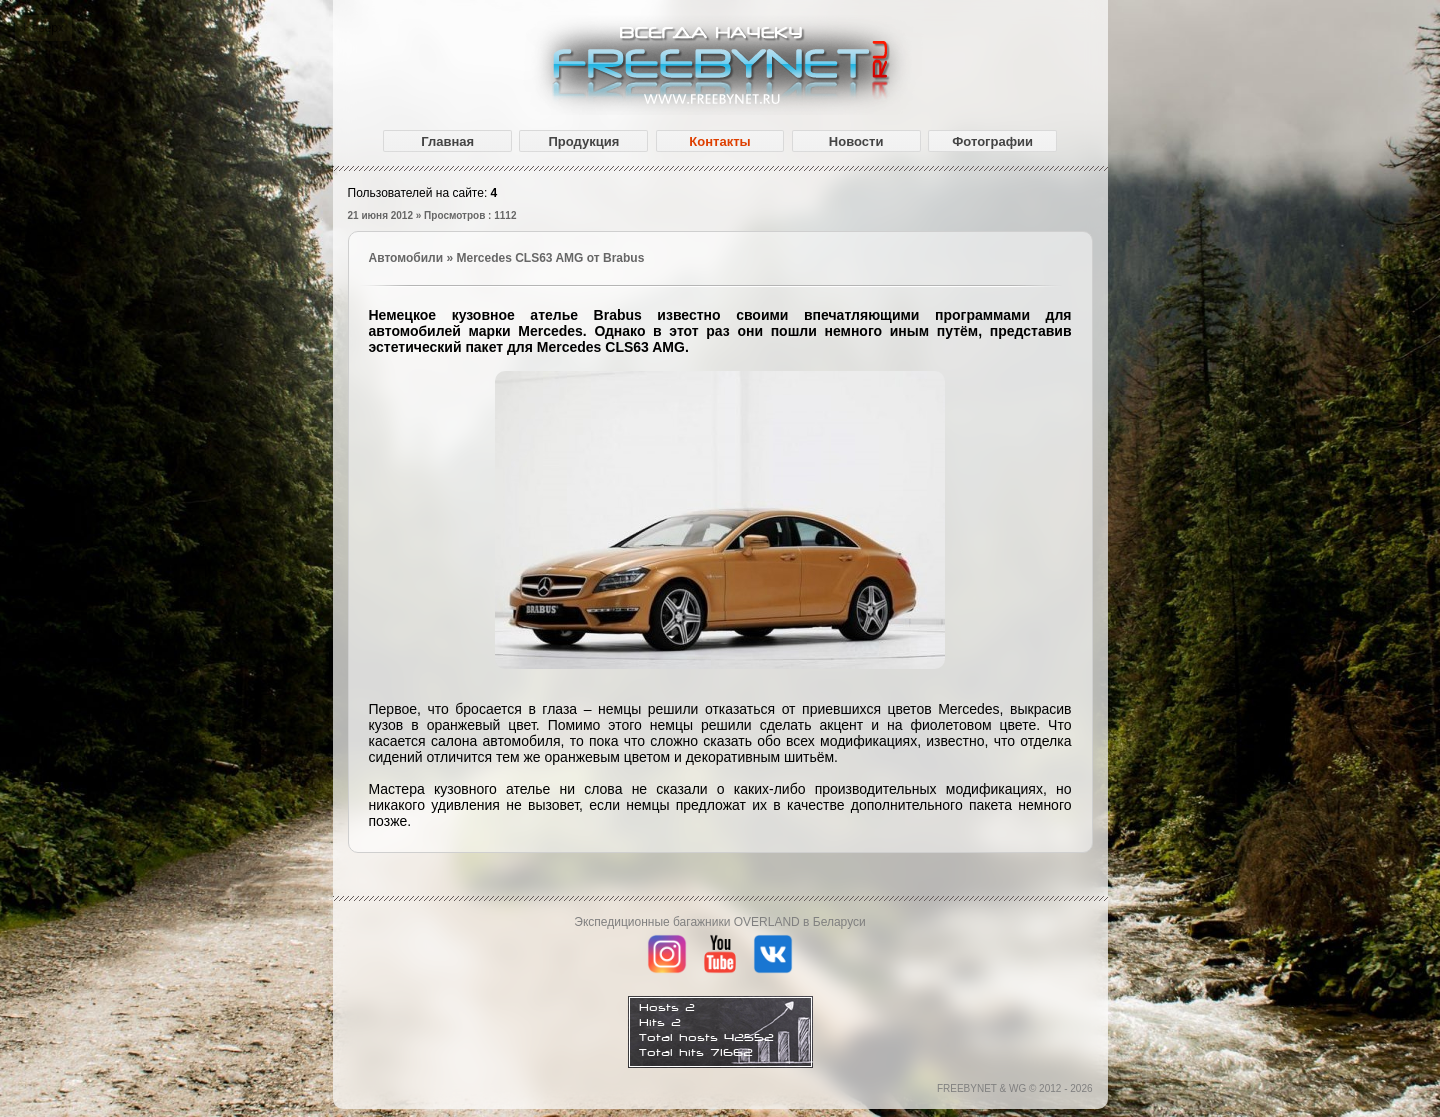 This screenshot has width=1440, height=1117. Describe the element at coordinates (856, 141) in the screenshot. I see `Новости` at that location.